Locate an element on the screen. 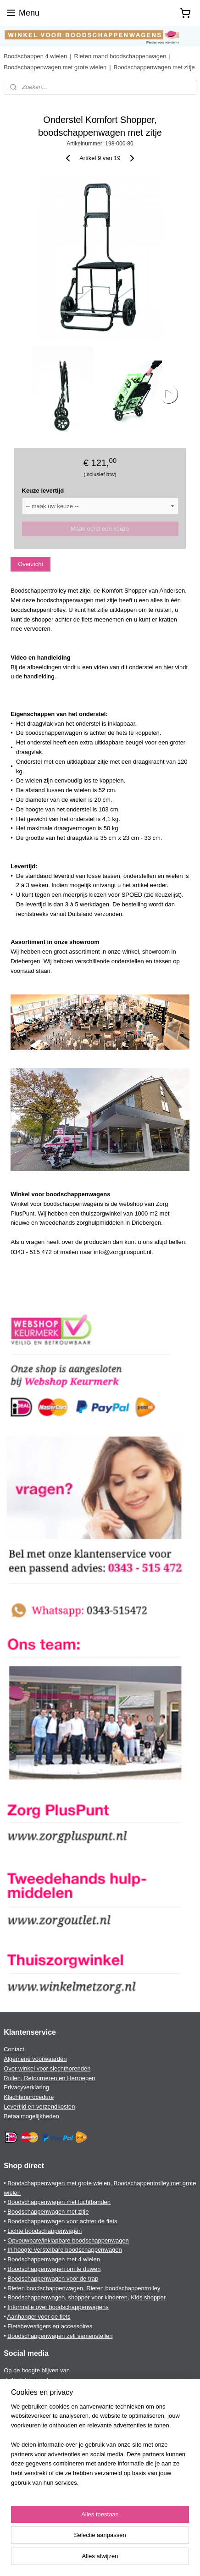  Boodschappenwagen met zitje is located at coordinates (154, 67).